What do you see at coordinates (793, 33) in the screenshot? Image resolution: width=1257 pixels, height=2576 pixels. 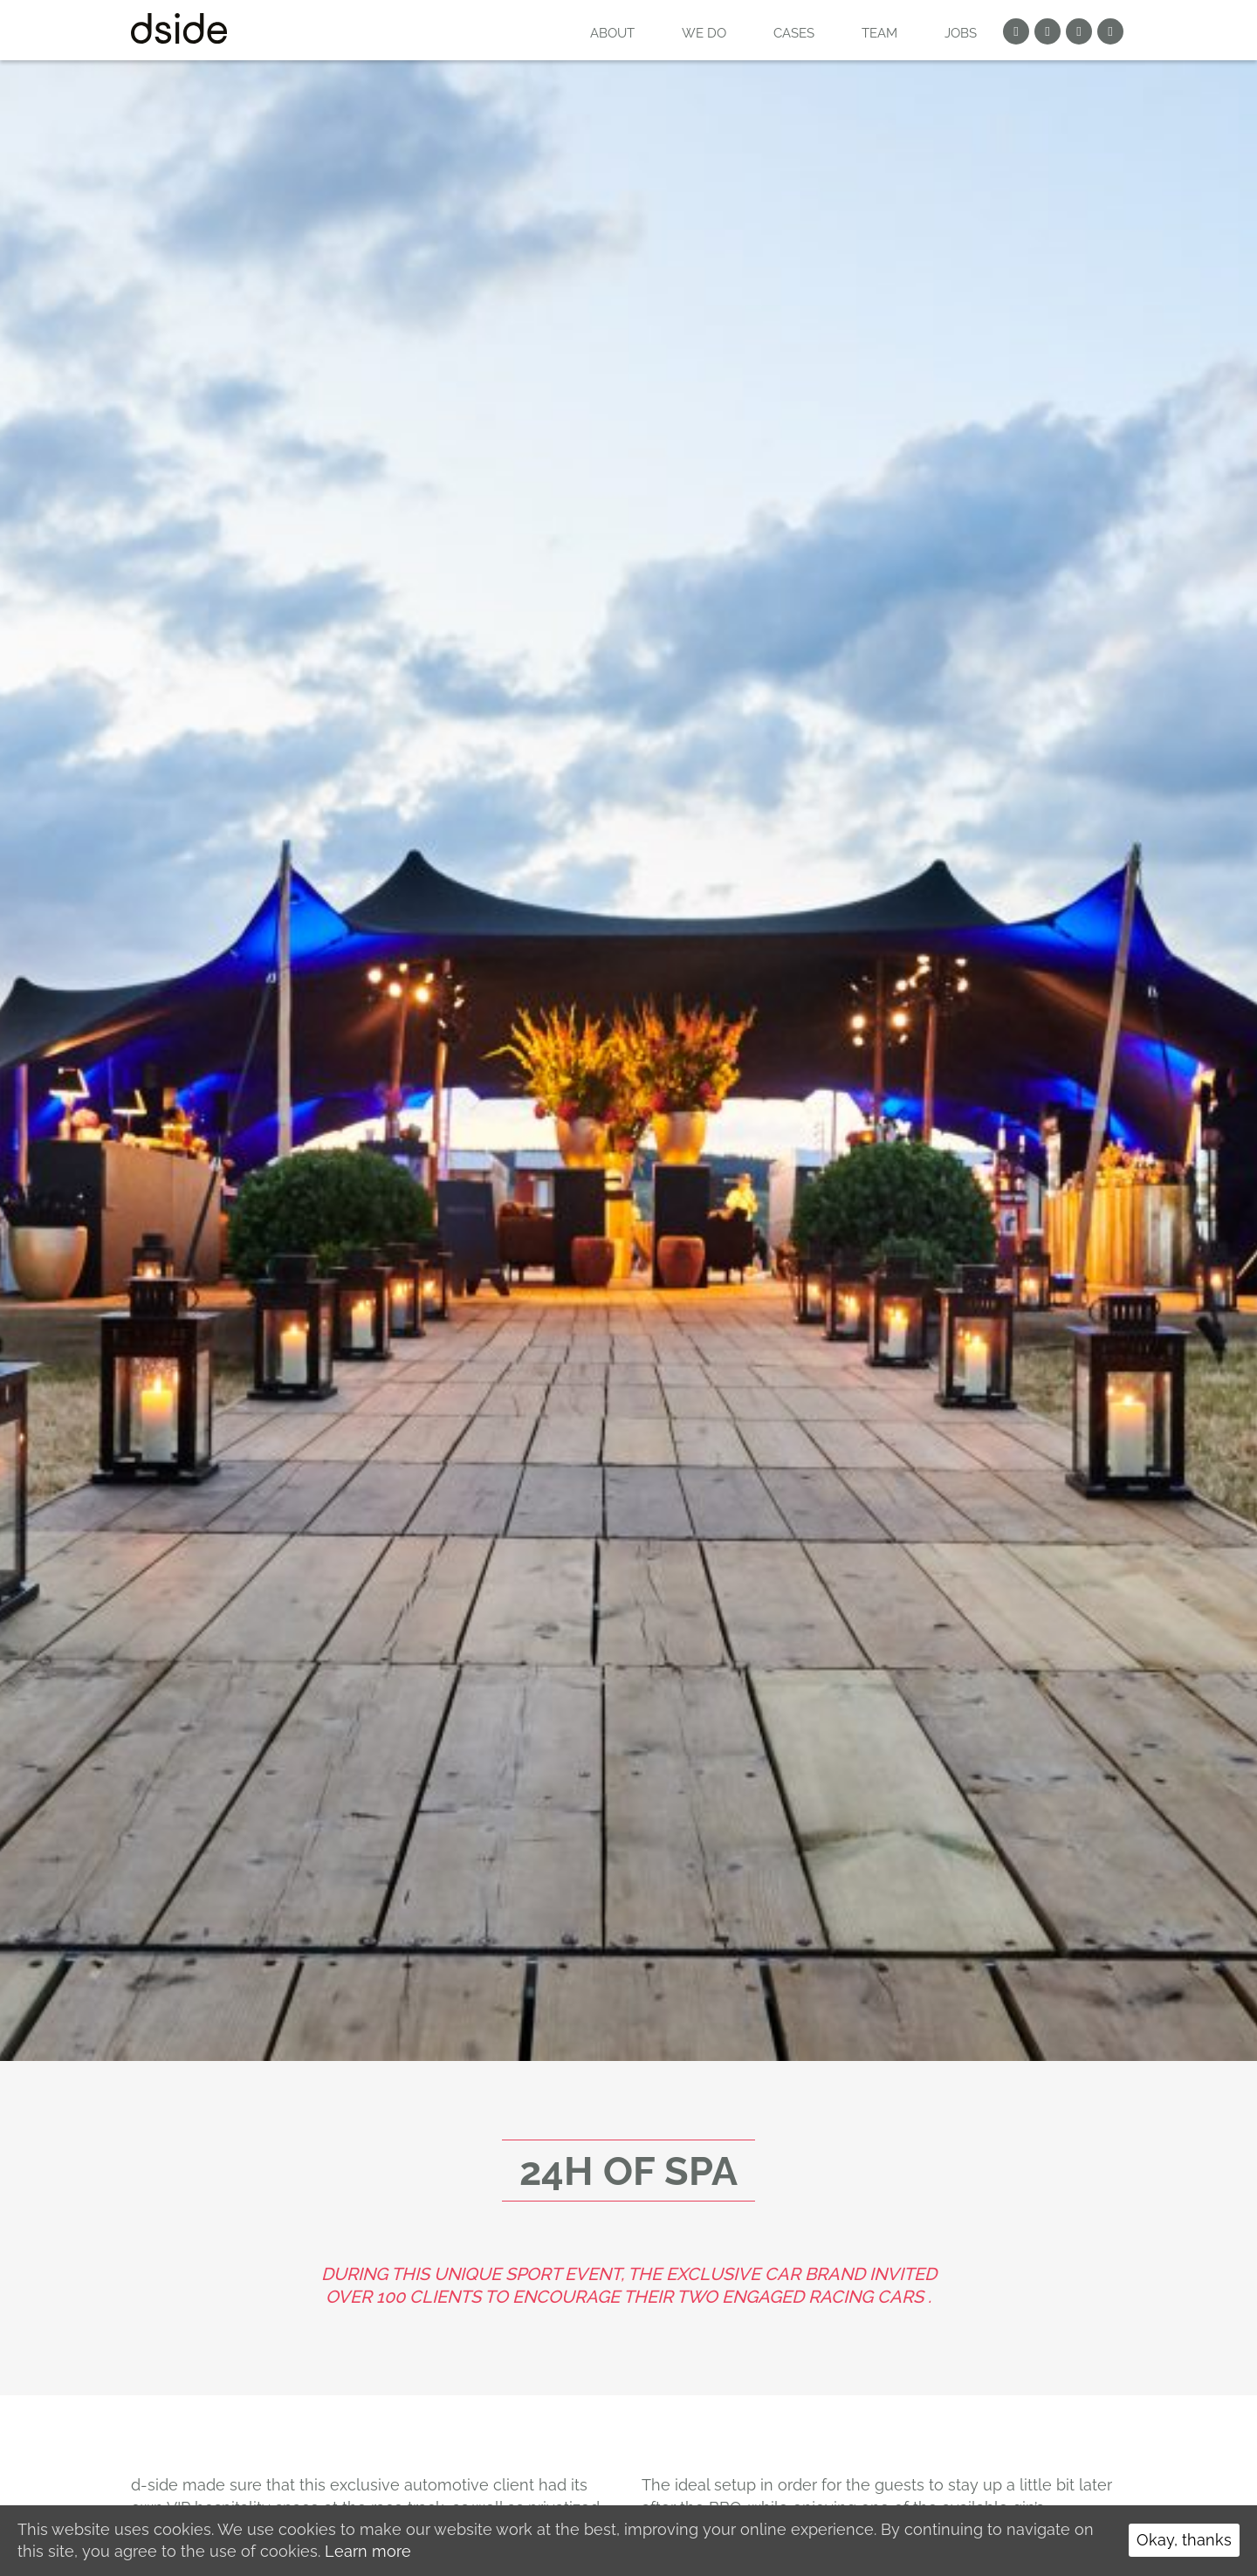 I see `Cases` at bounding box center [793, 33].